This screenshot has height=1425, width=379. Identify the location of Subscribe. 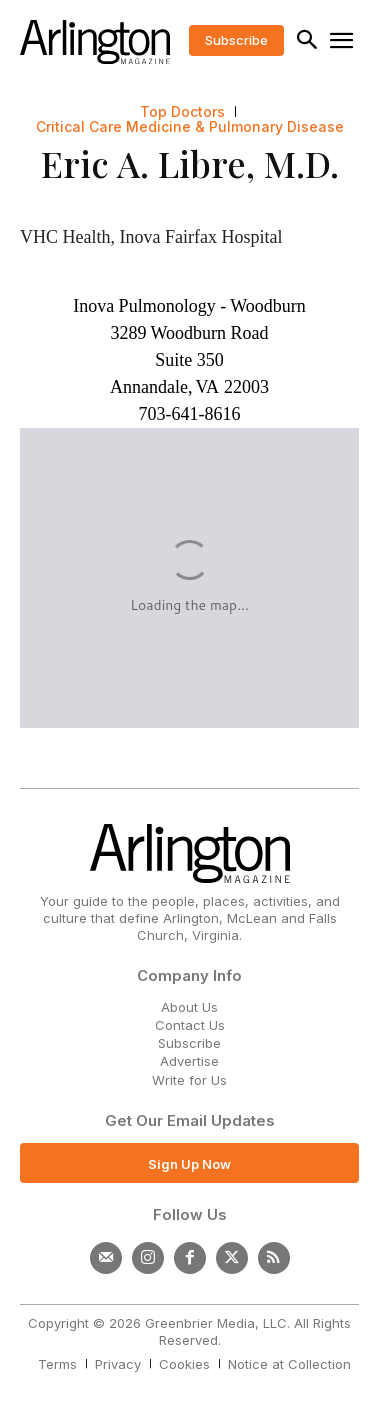
(189, 1043).